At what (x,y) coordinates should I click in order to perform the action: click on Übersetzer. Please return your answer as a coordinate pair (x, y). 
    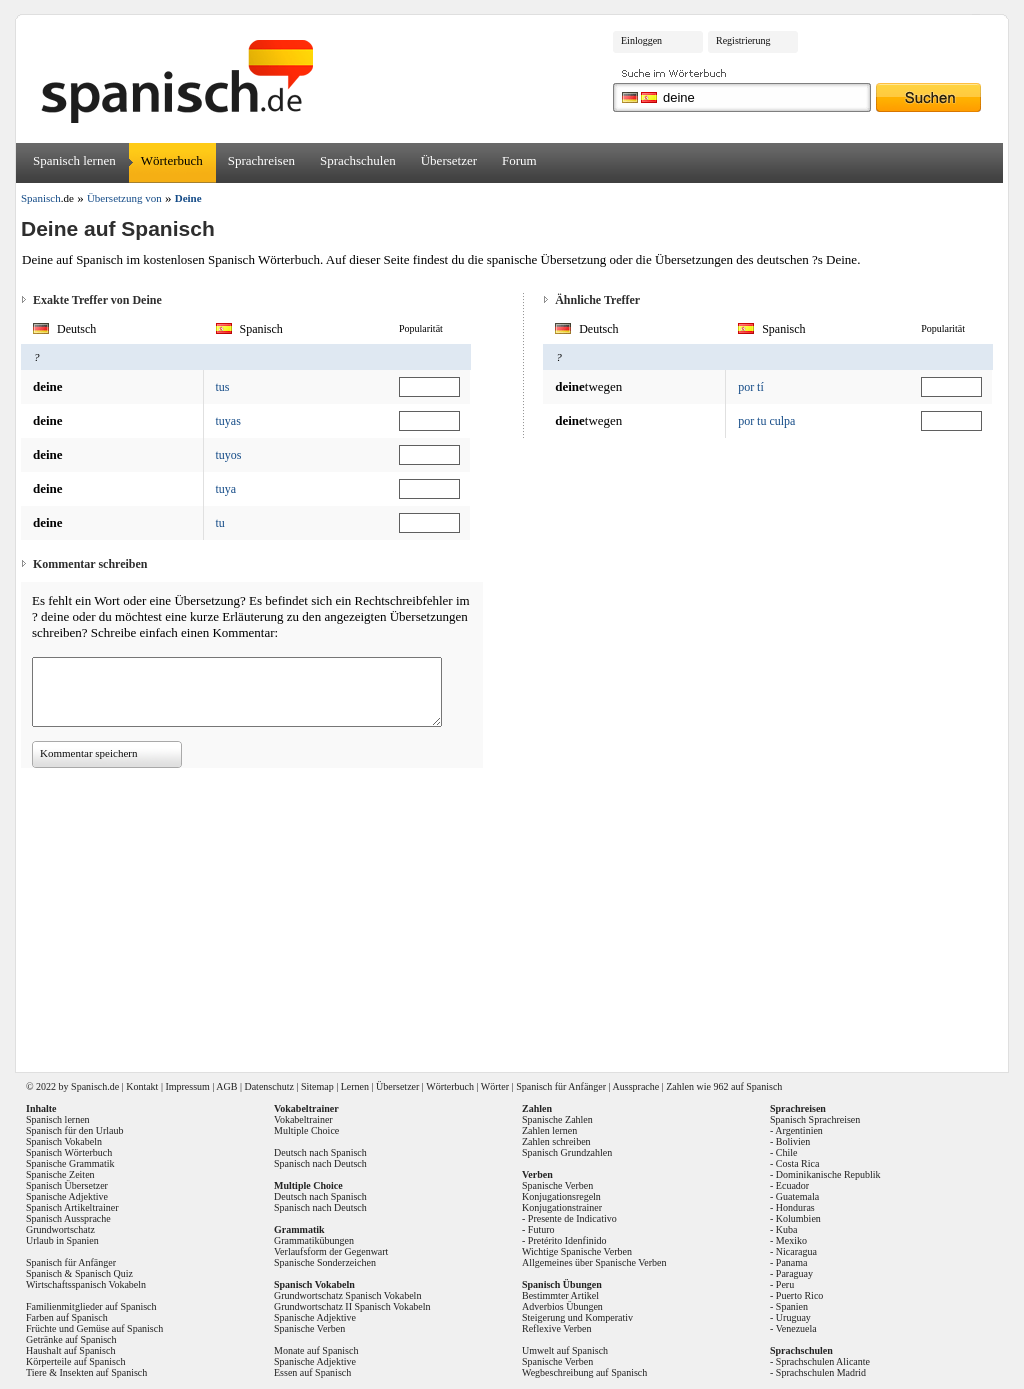
    Looking at the image, I should click on (449, 160).